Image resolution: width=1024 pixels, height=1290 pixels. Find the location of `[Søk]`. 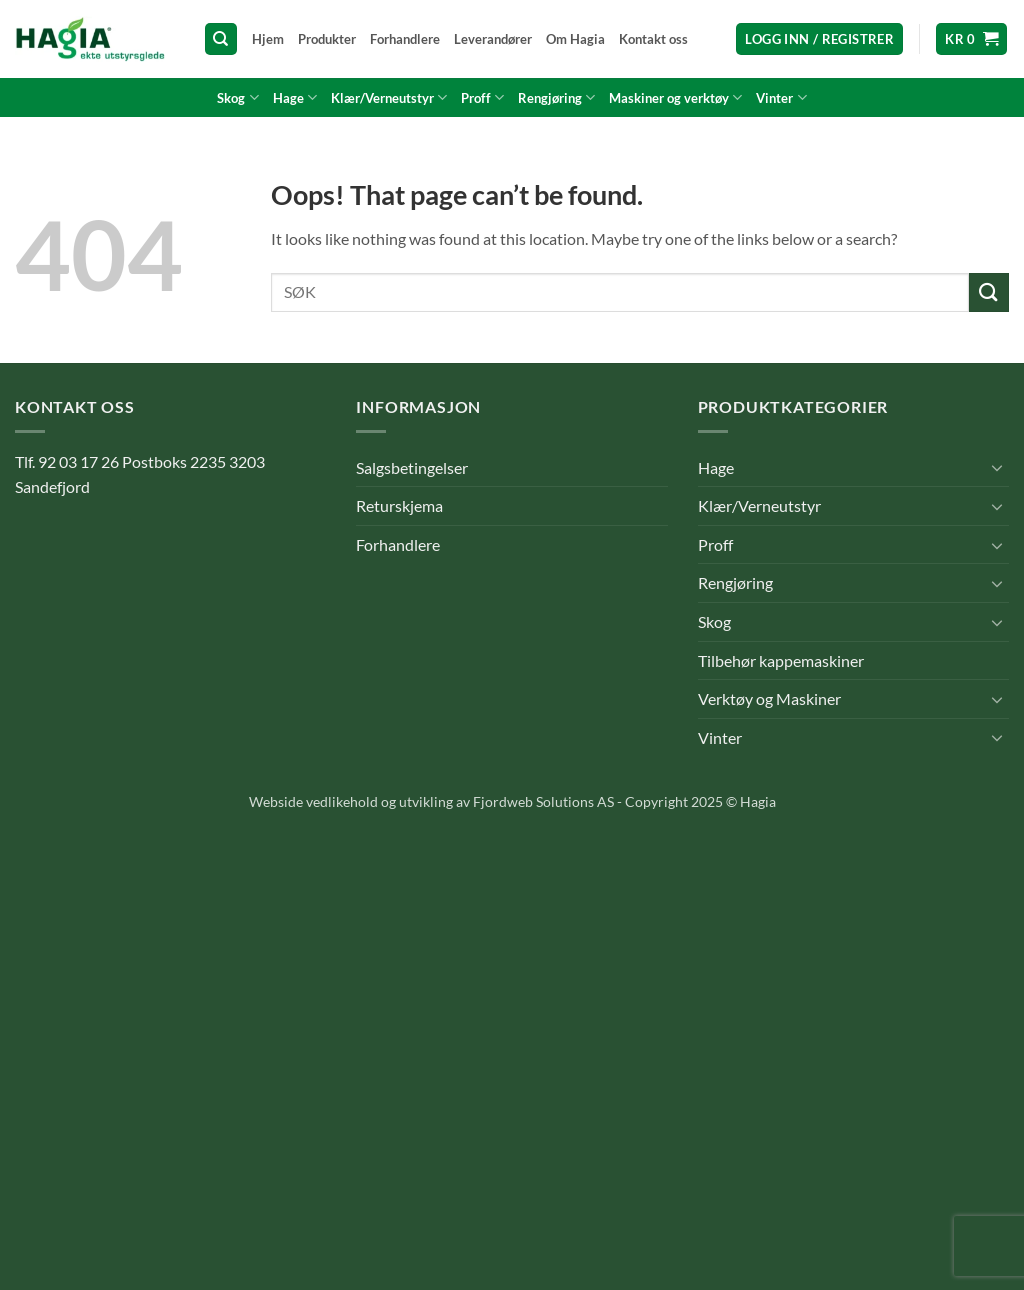

[Søk] is located at coordinates (221, 39).